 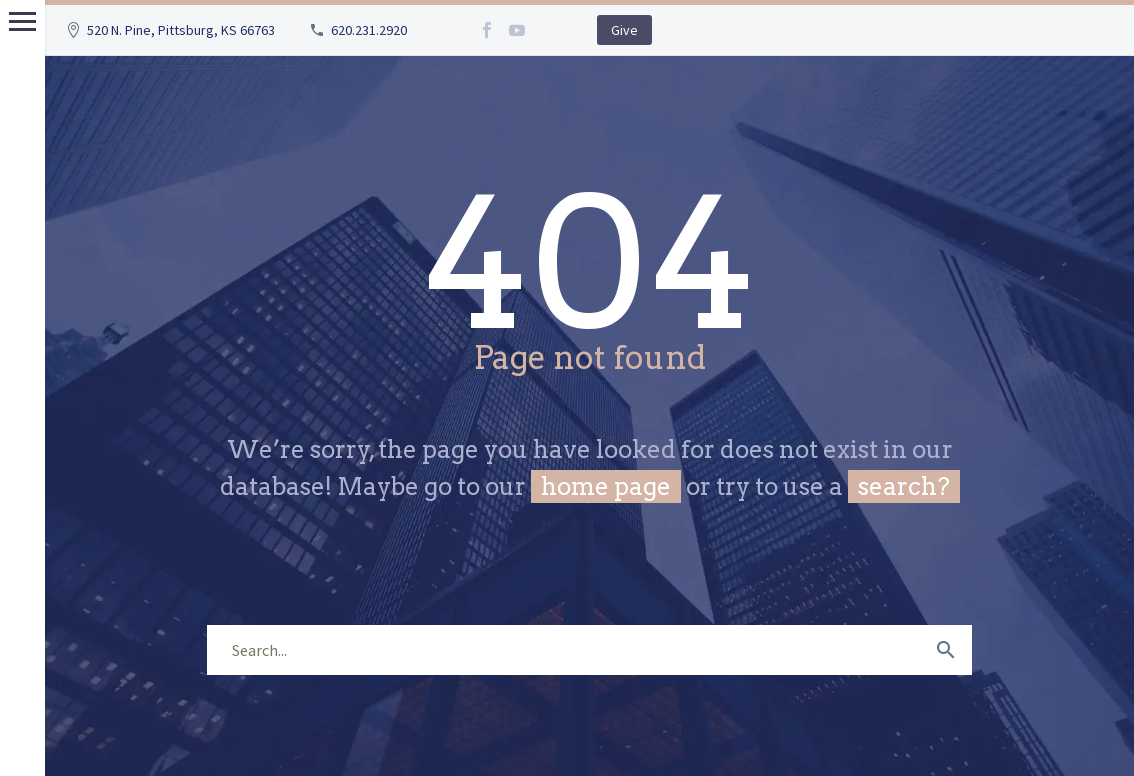 I want to click on 620.231.2920, so click(x=369, y=30).